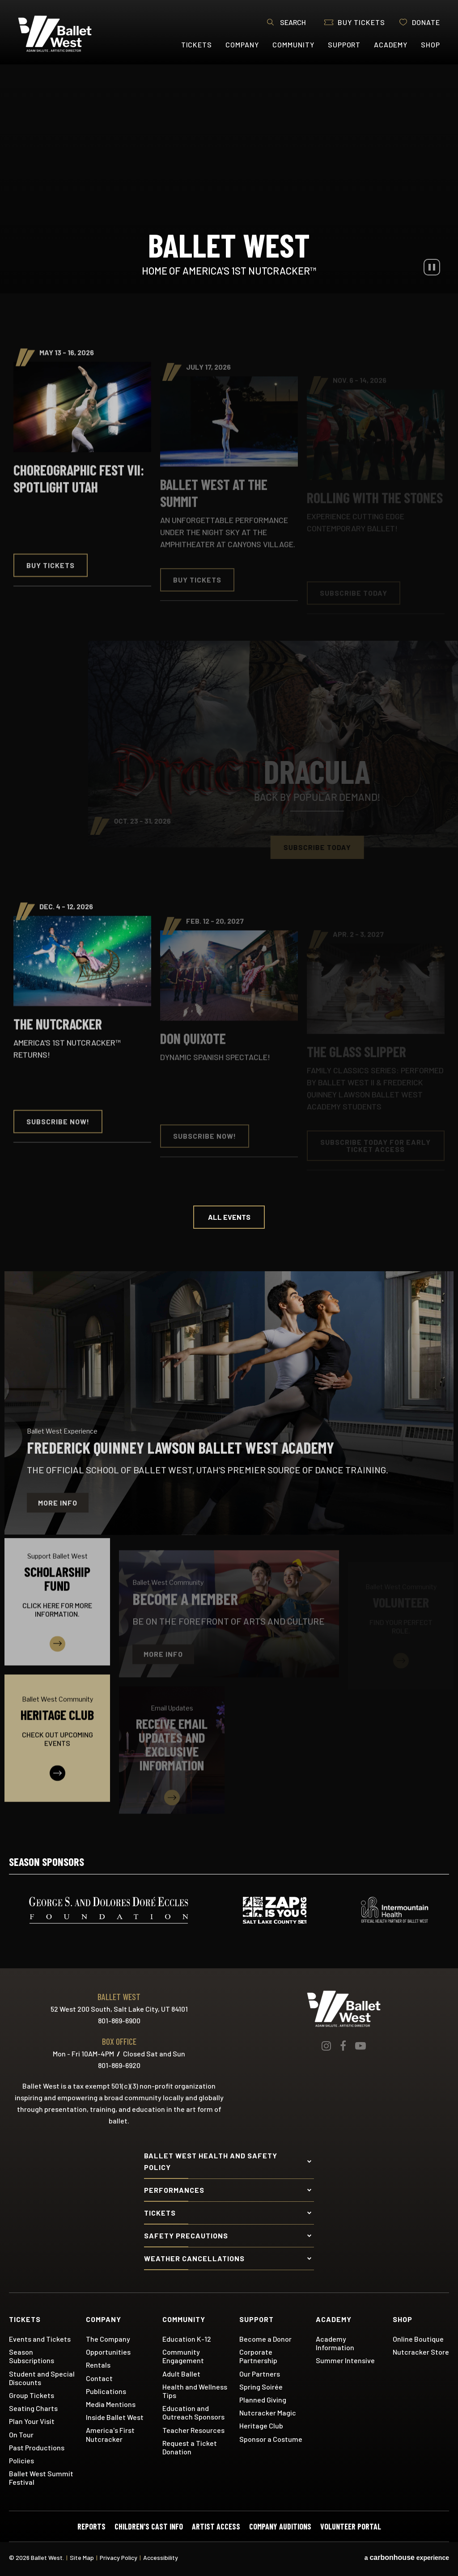 The width and height of the screenshot is (458, 2576). I want to click on Community, so click(293, 44).